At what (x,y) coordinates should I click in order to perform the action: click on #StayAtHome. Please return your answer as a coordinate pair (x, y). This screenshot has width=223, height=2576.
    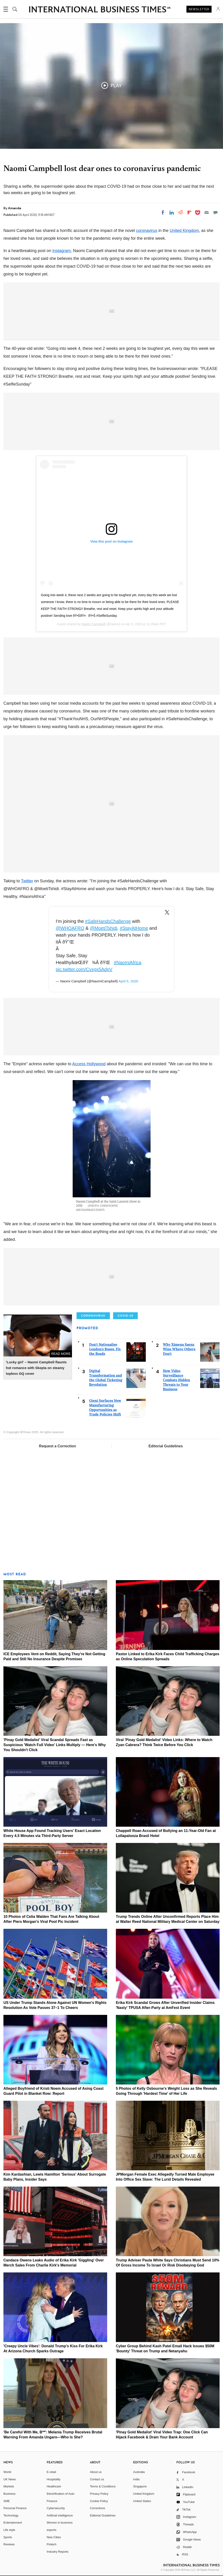
    Looking at the image, I should click on (134, 928).